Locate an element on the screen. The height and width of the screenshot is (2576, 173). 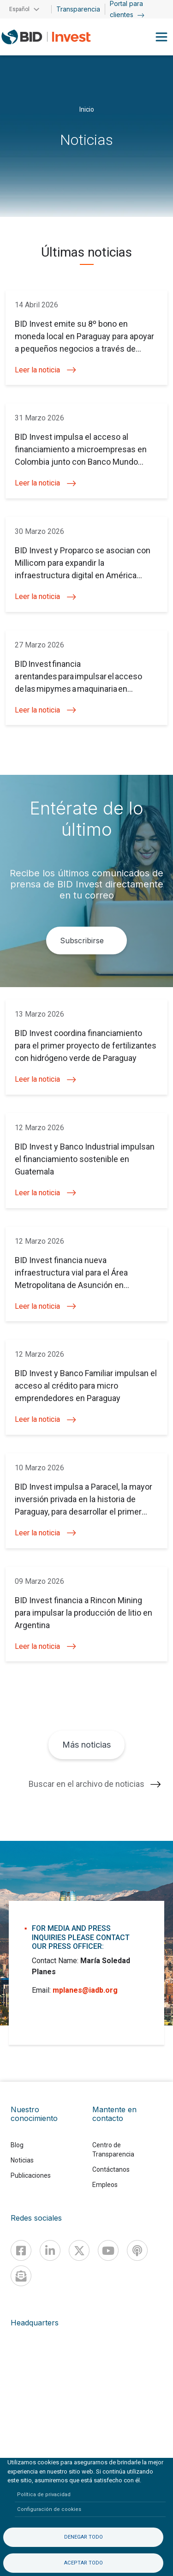
Denegar todo is located at coordinates (83, 2537).